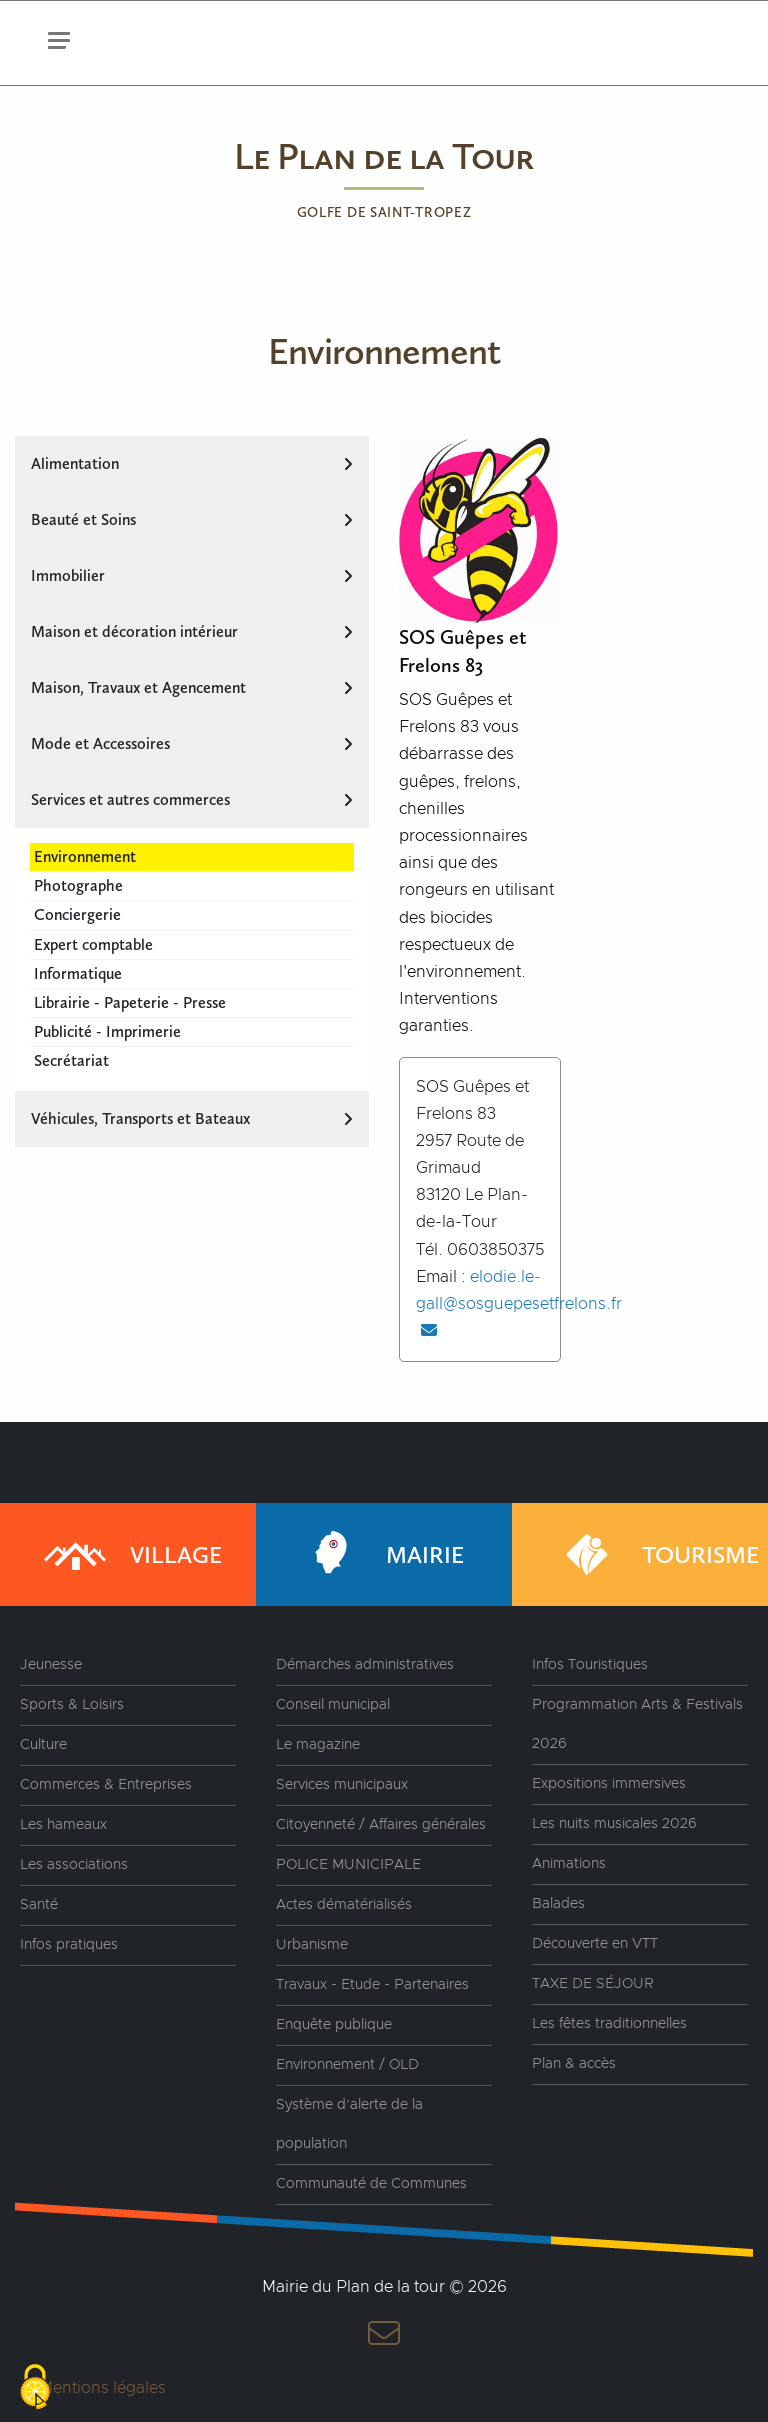 The height and width of the screenshot is (2422, 768). What do you see at coordinates (102, 2388) in the screenshot?
I see `Mentions légales` at bounding box center [102, 2388].